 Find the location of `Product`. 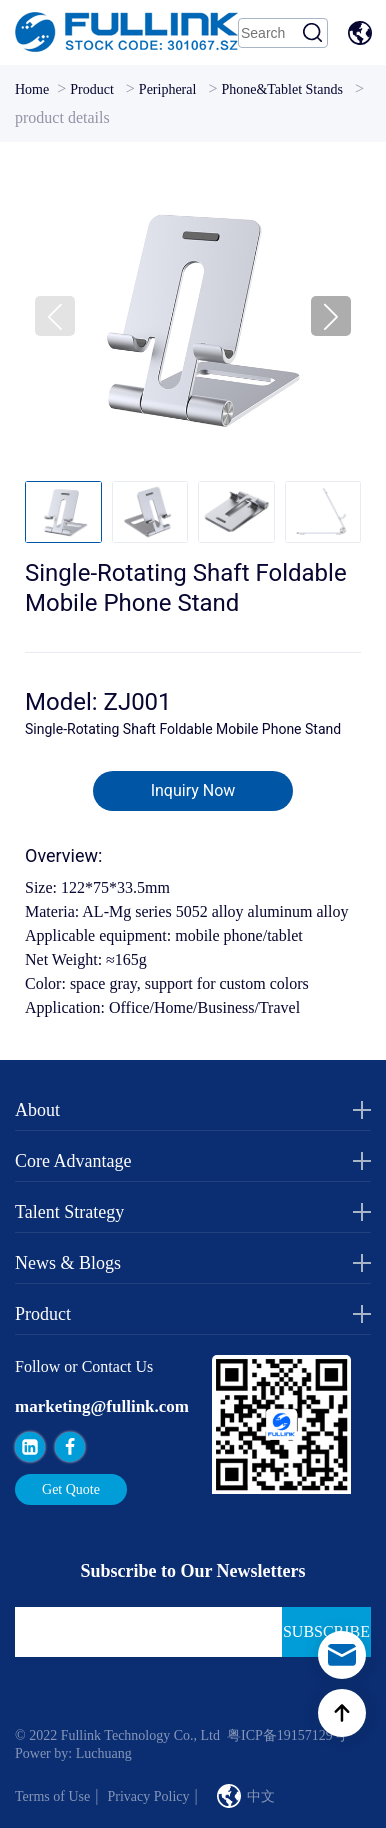

Product is located at coordinates (92, 89).